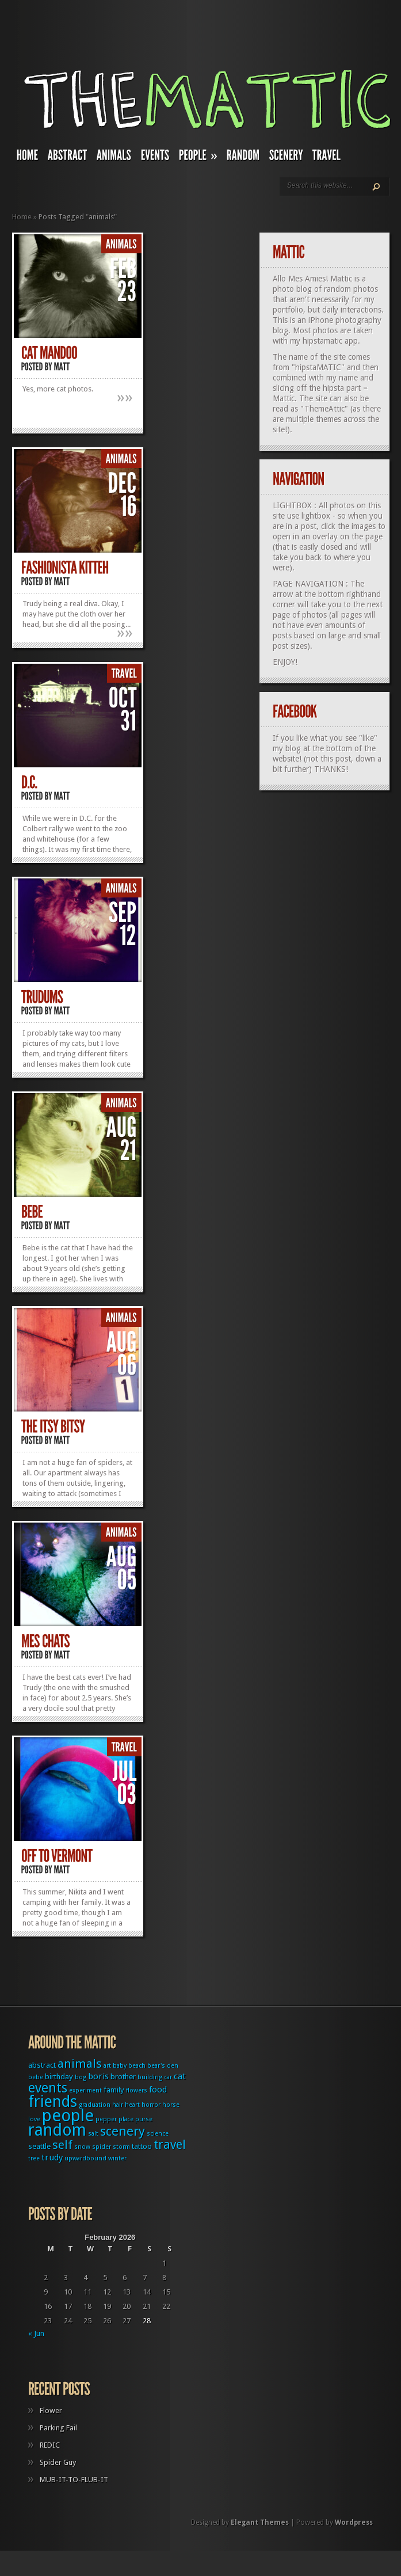  I want to click on boris [boris (3 items)], so click(98, 2076).